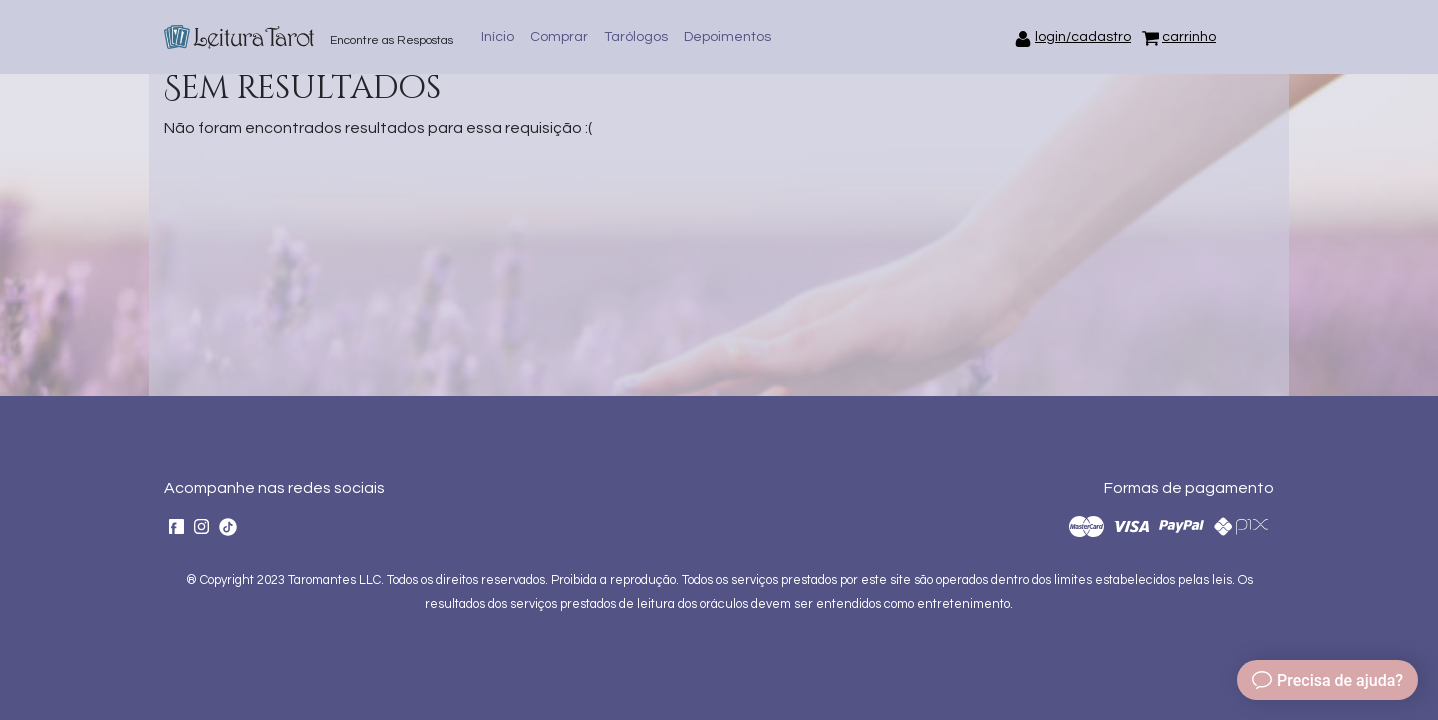 Image resolution: width=1438 pixels, height=720 pixels. Describe the element at coordinates (559, 37) in the screenshot. I see `Comprar` at that location.